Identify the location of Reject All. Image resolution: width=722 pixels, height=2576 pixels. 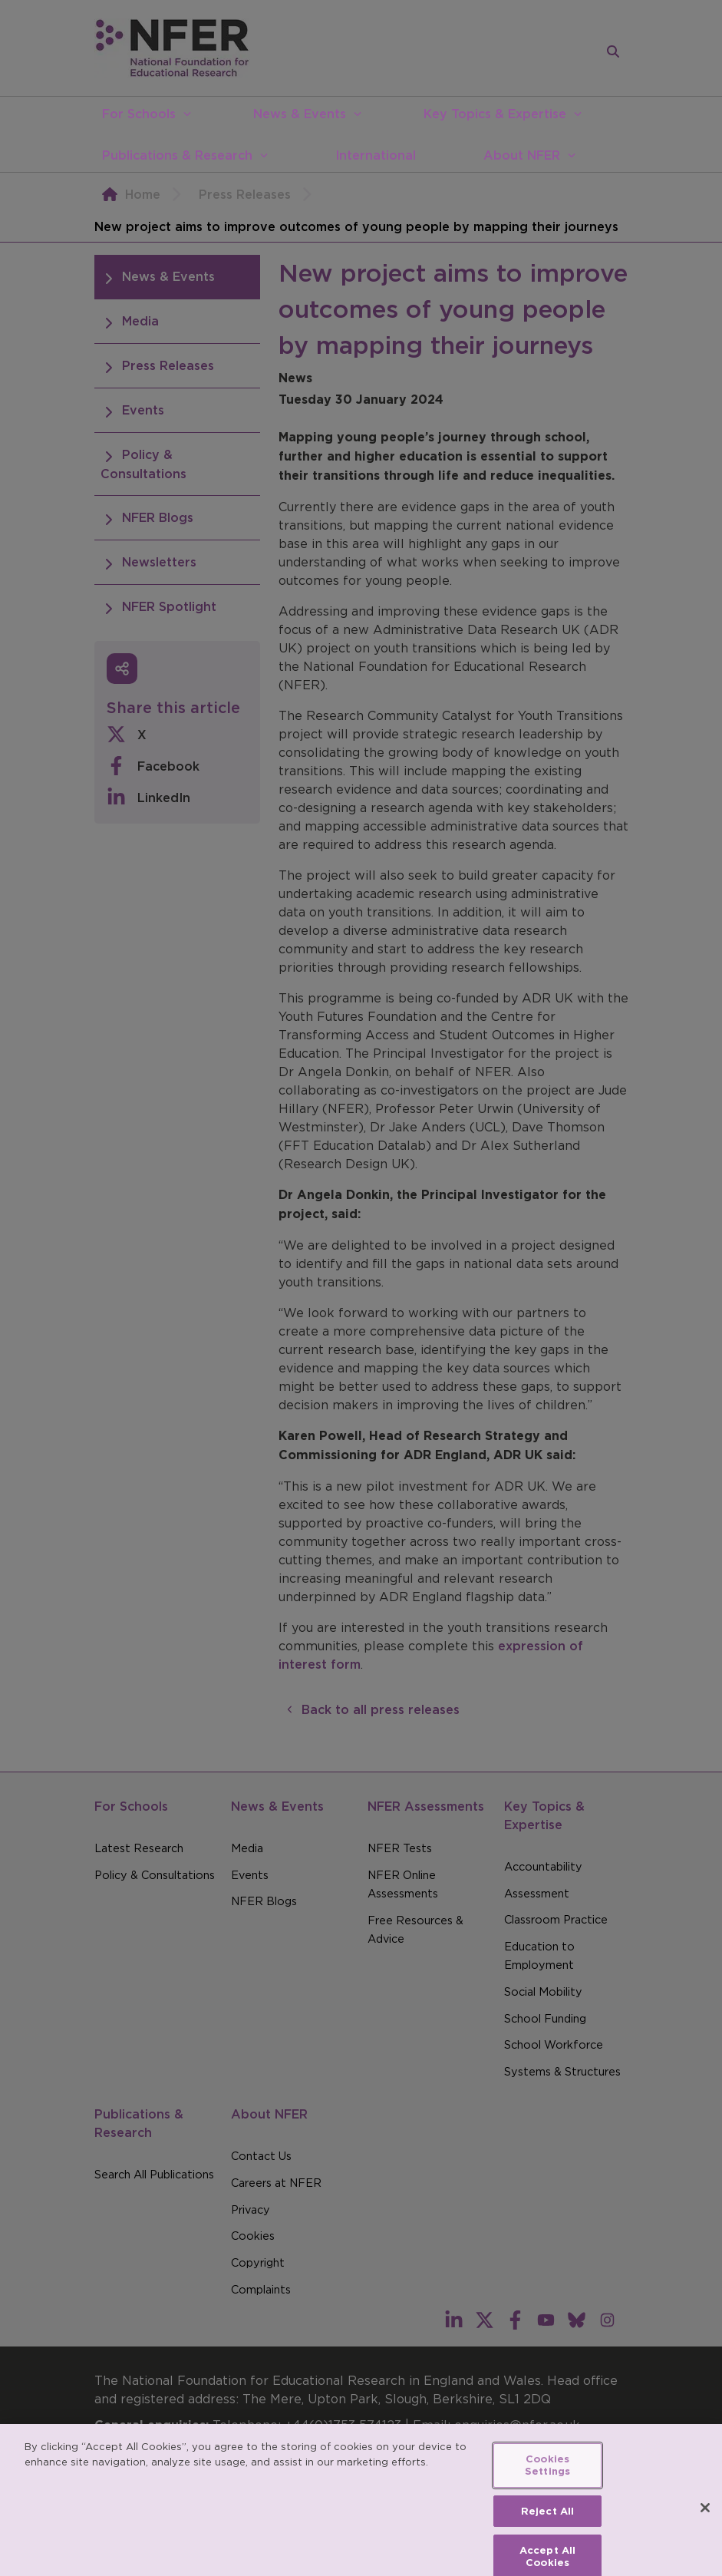
(547, 2521).